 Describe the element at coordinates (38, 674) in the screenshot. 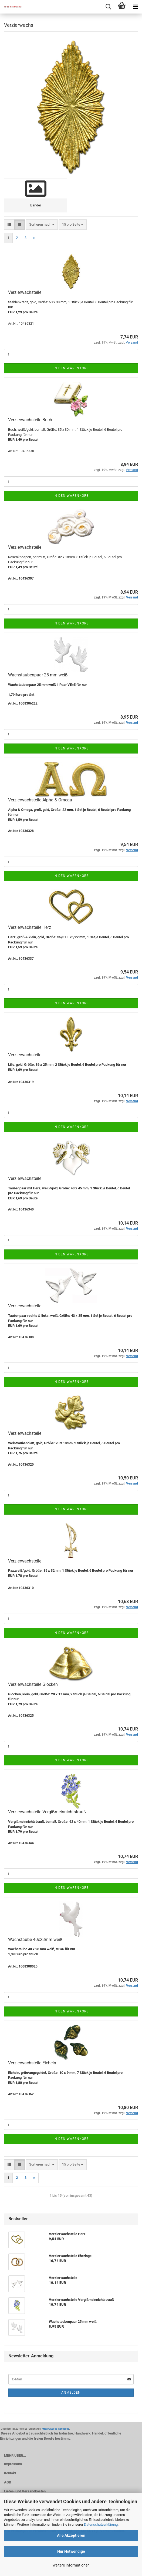

I see `Wachstaubenpaar 25 mm weiß` at that location.